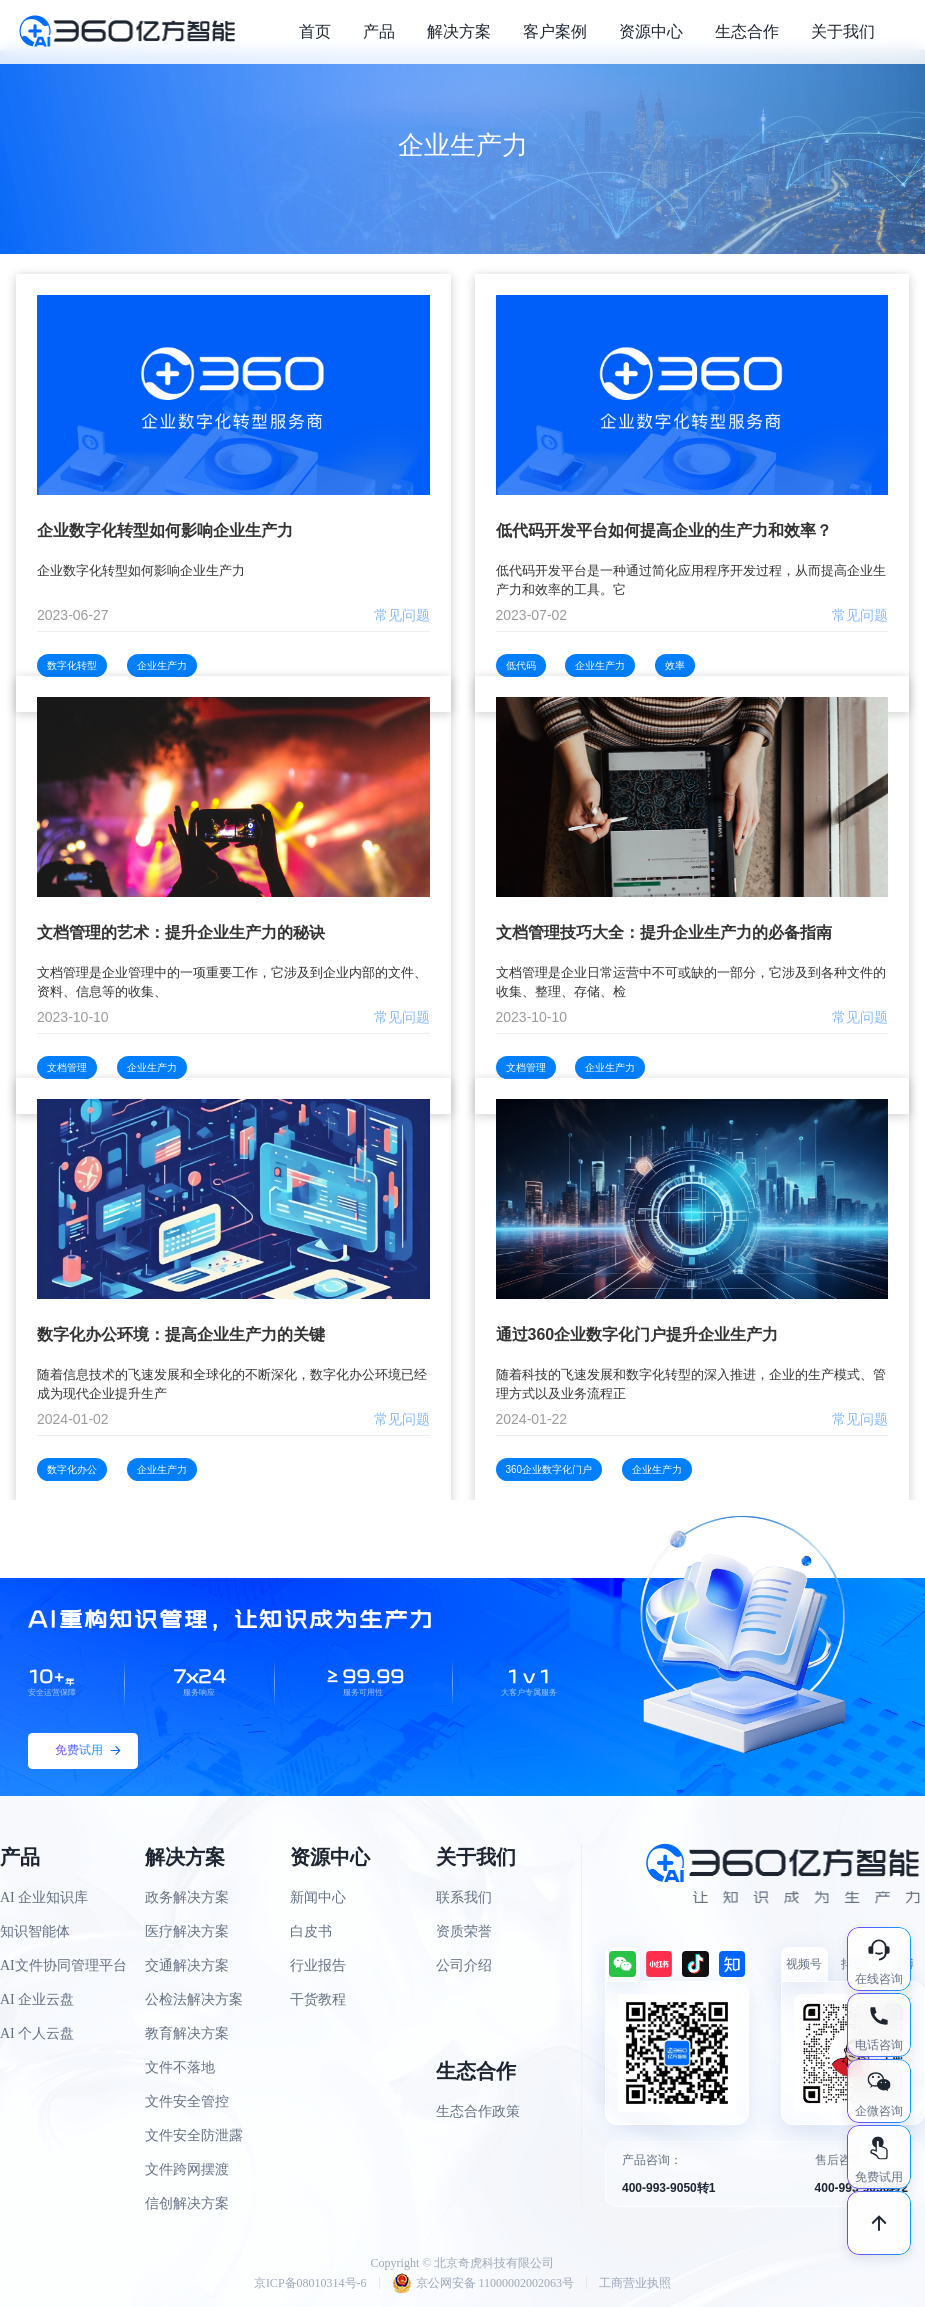 The height and width of the screenshot is (2307, 925). What do you see at coordinates (464, 1897) in the screenshot?
I see `联系我们` at bounding box center [464, 1897].